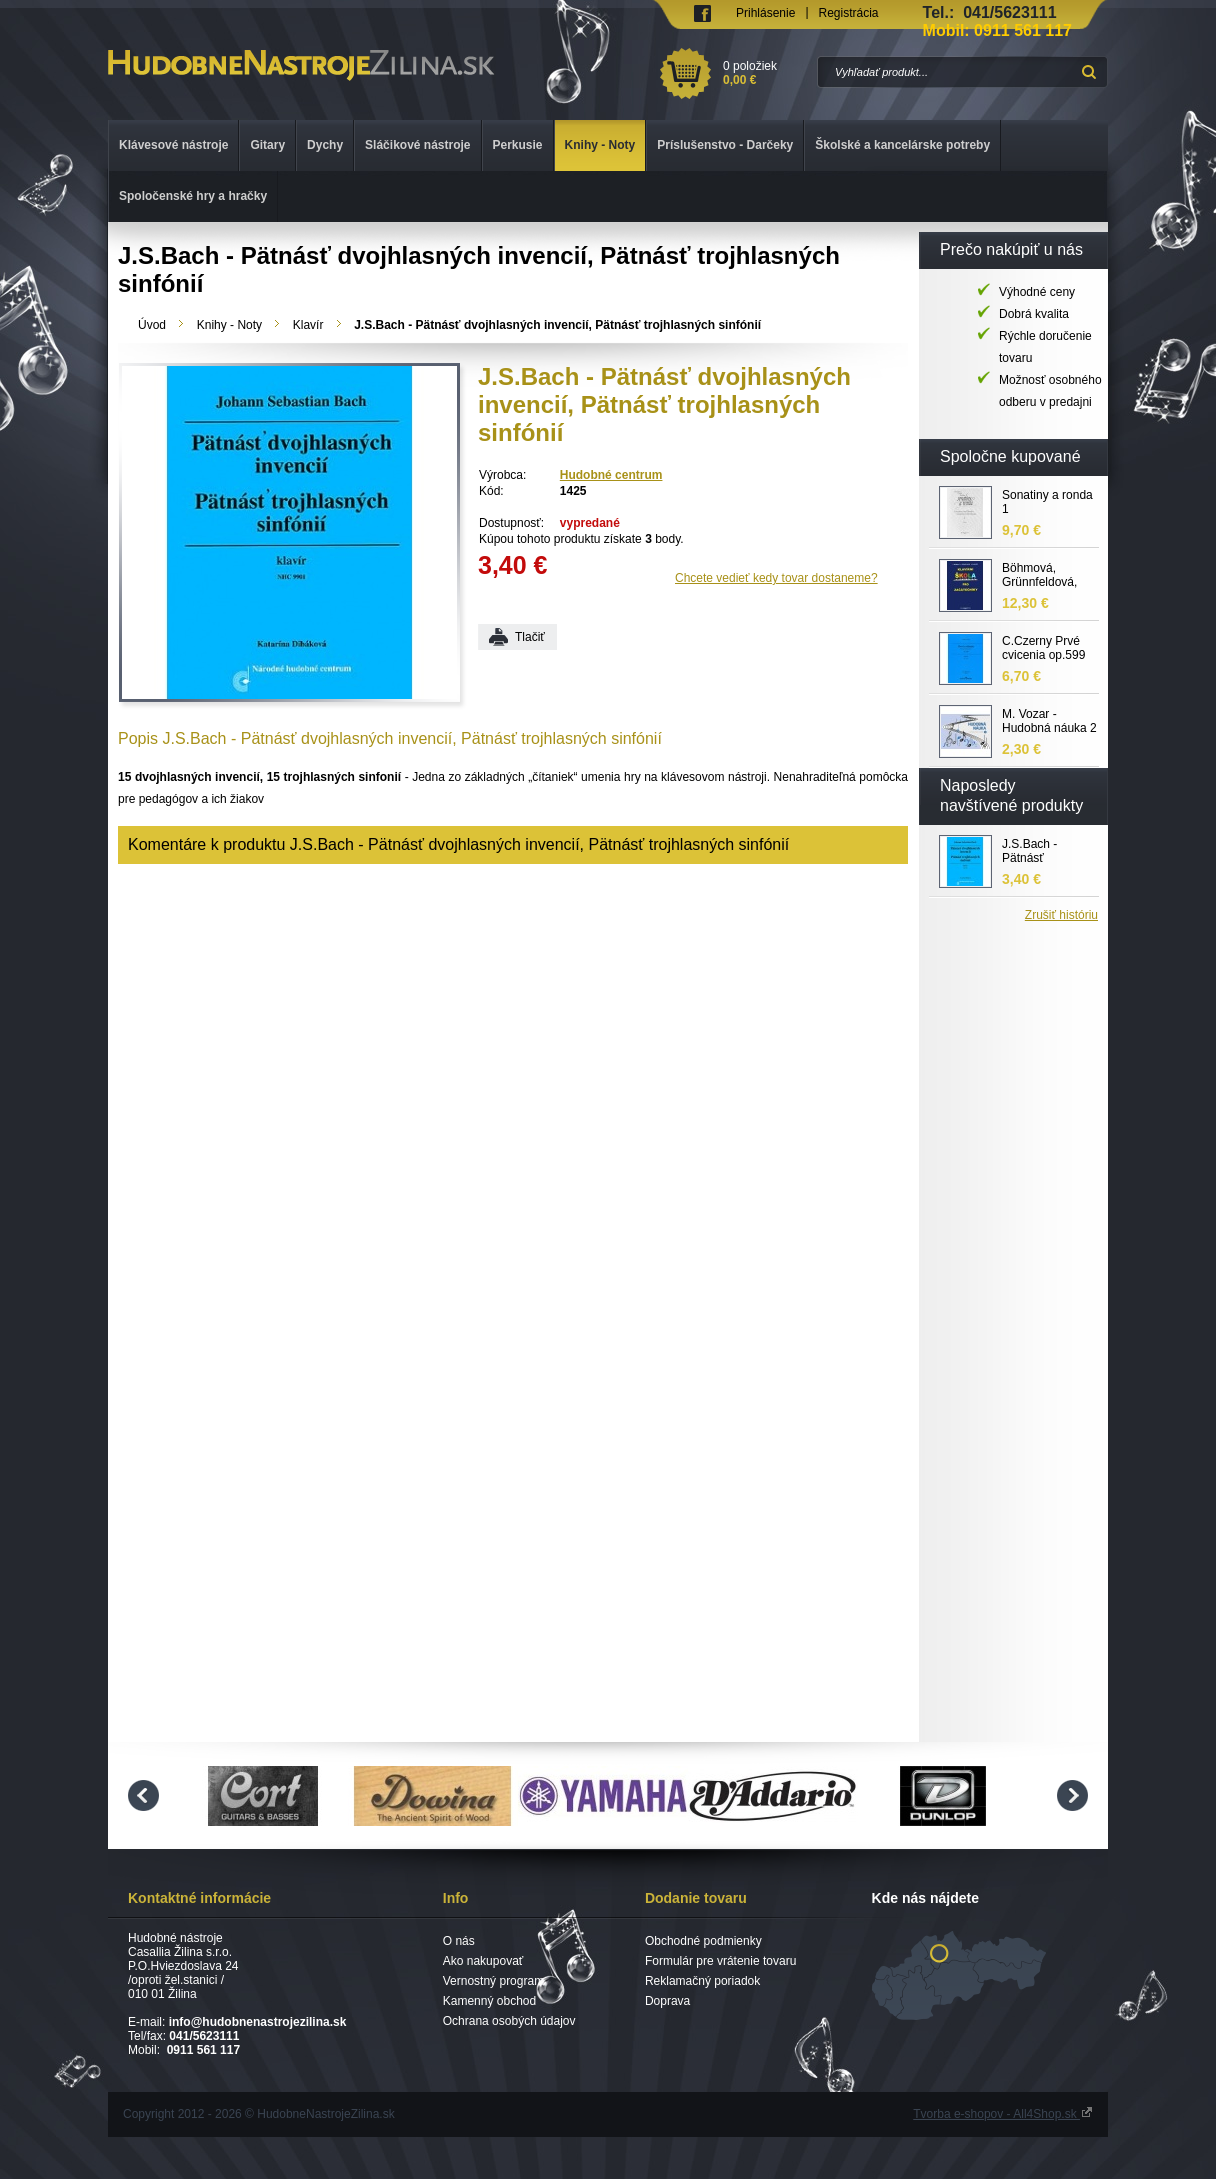  Describe the element at coordinates (308, 325) in the screenshot. I see `Klavír` at that location.